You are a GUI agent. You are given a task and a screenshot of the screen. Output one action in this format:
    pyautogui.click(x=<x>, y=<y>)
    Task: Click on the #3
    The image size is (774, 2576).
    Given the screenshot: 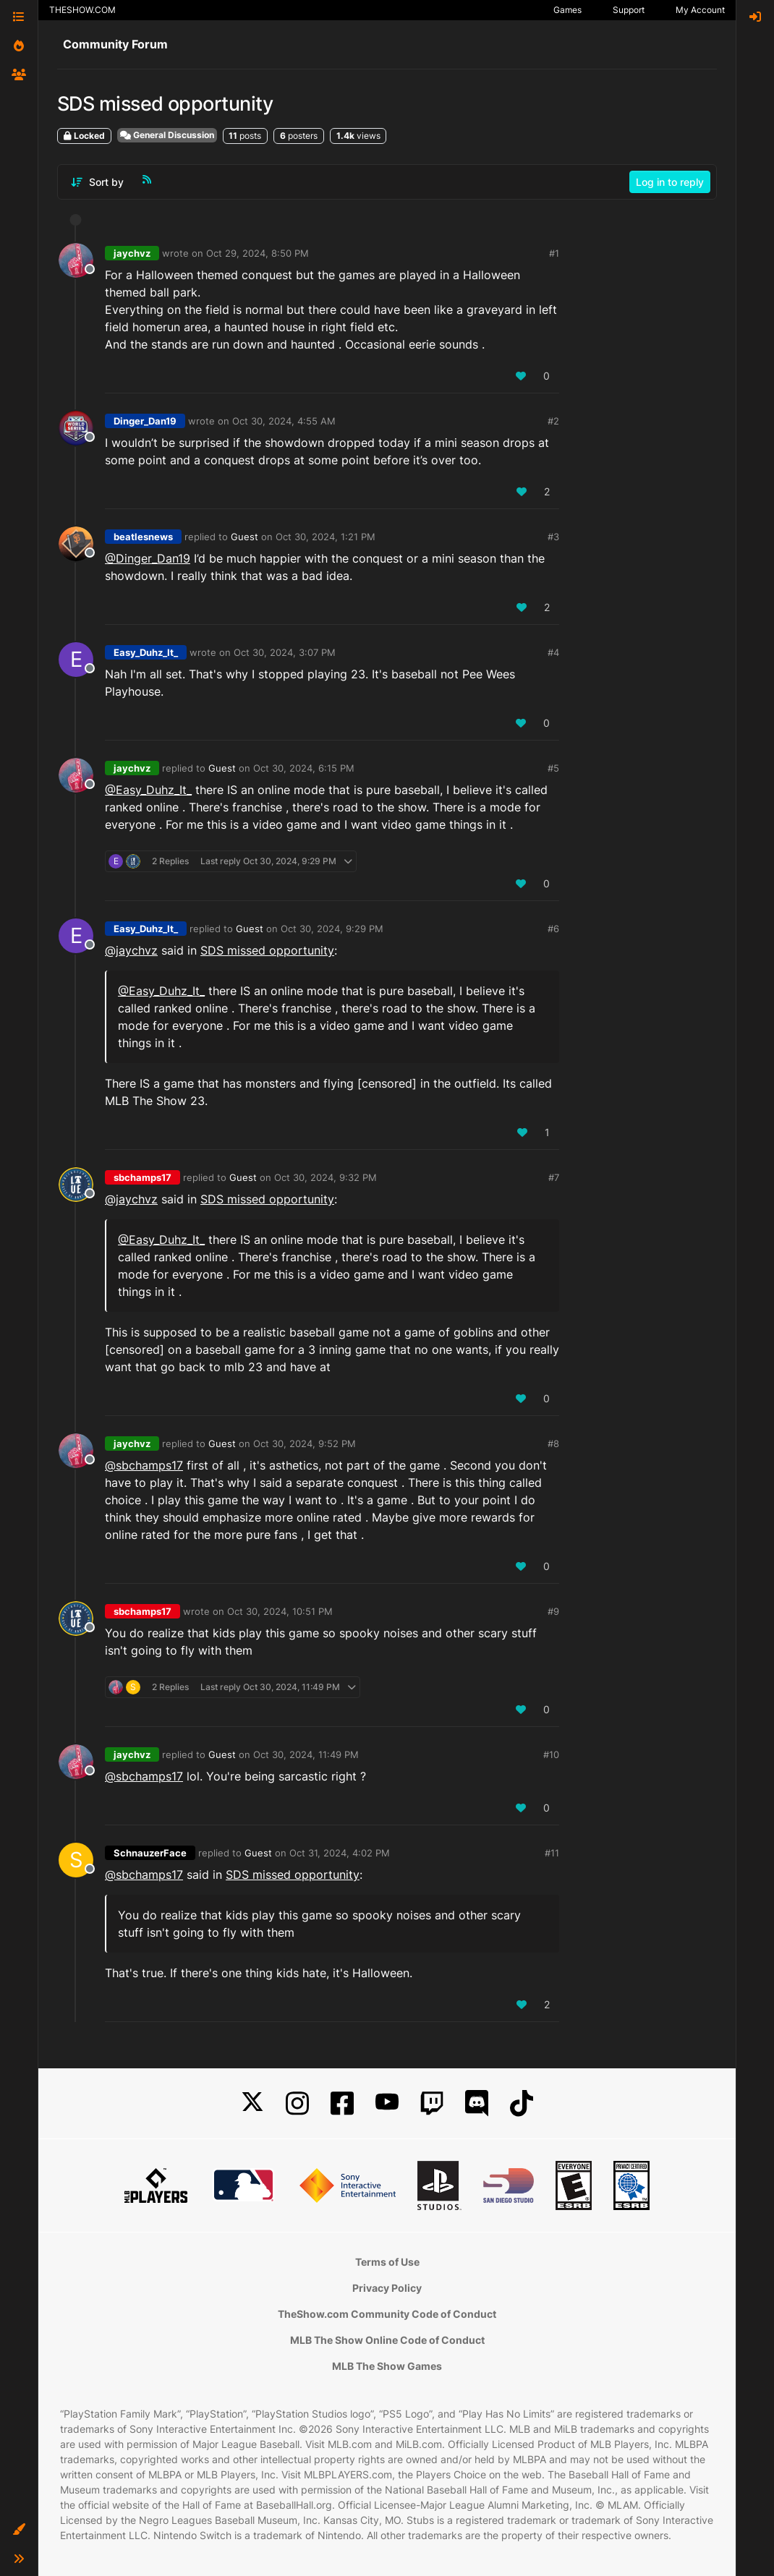 What is the action you would take?
    pyautogui.click(x=553, y=536)
    